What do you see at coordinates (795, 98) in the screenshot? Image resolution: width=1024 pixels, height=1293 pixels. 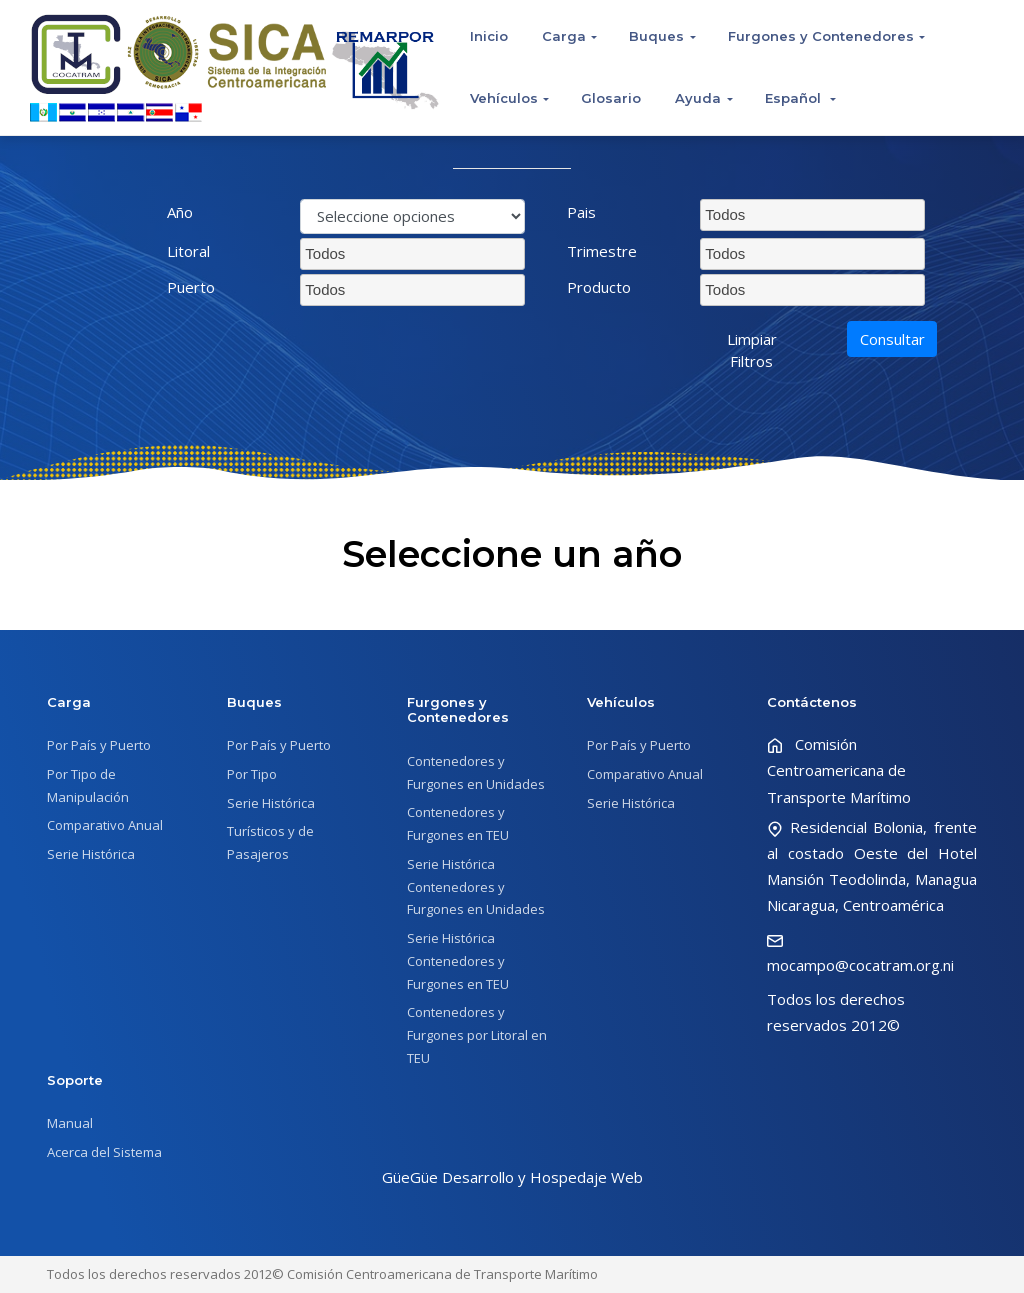 I see `Español` at bounding box center [795, 98].